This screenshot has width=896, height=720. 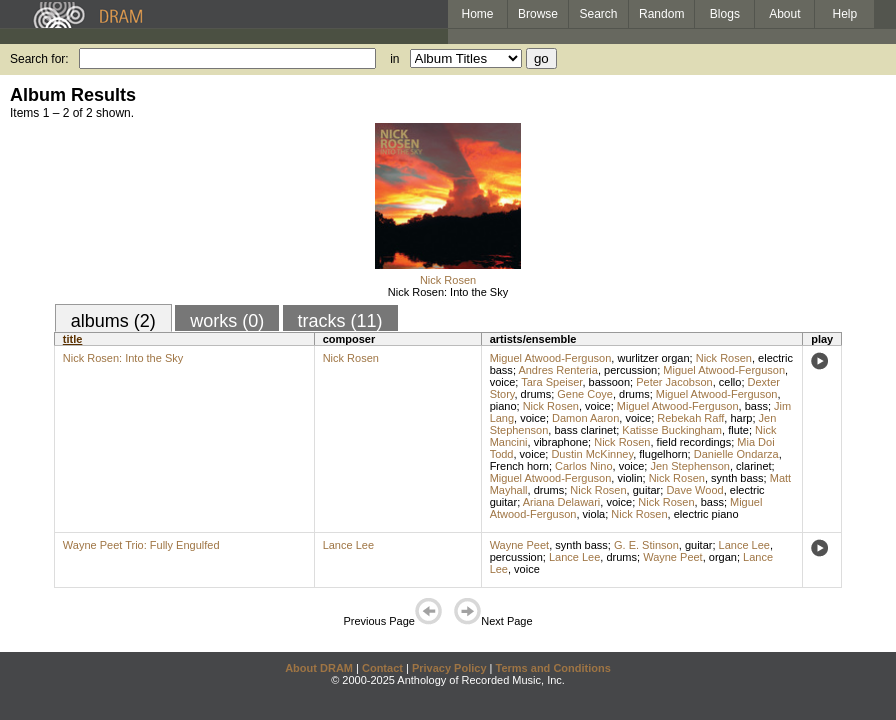 I want to click on Jen Stephenson, so click(x=690, y=466).